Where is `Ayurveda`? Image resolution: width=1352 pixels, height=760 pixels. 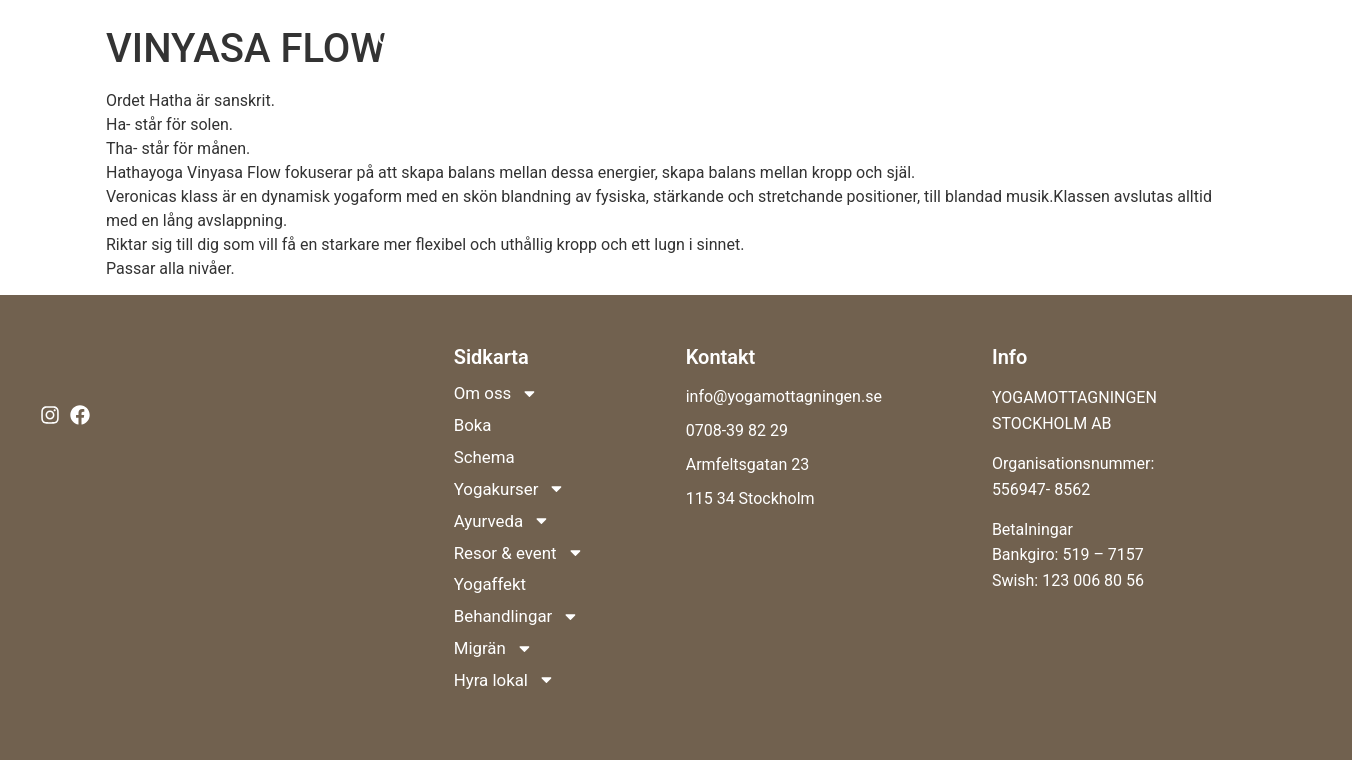
Ayurveda is located at coordinates (831, 38).